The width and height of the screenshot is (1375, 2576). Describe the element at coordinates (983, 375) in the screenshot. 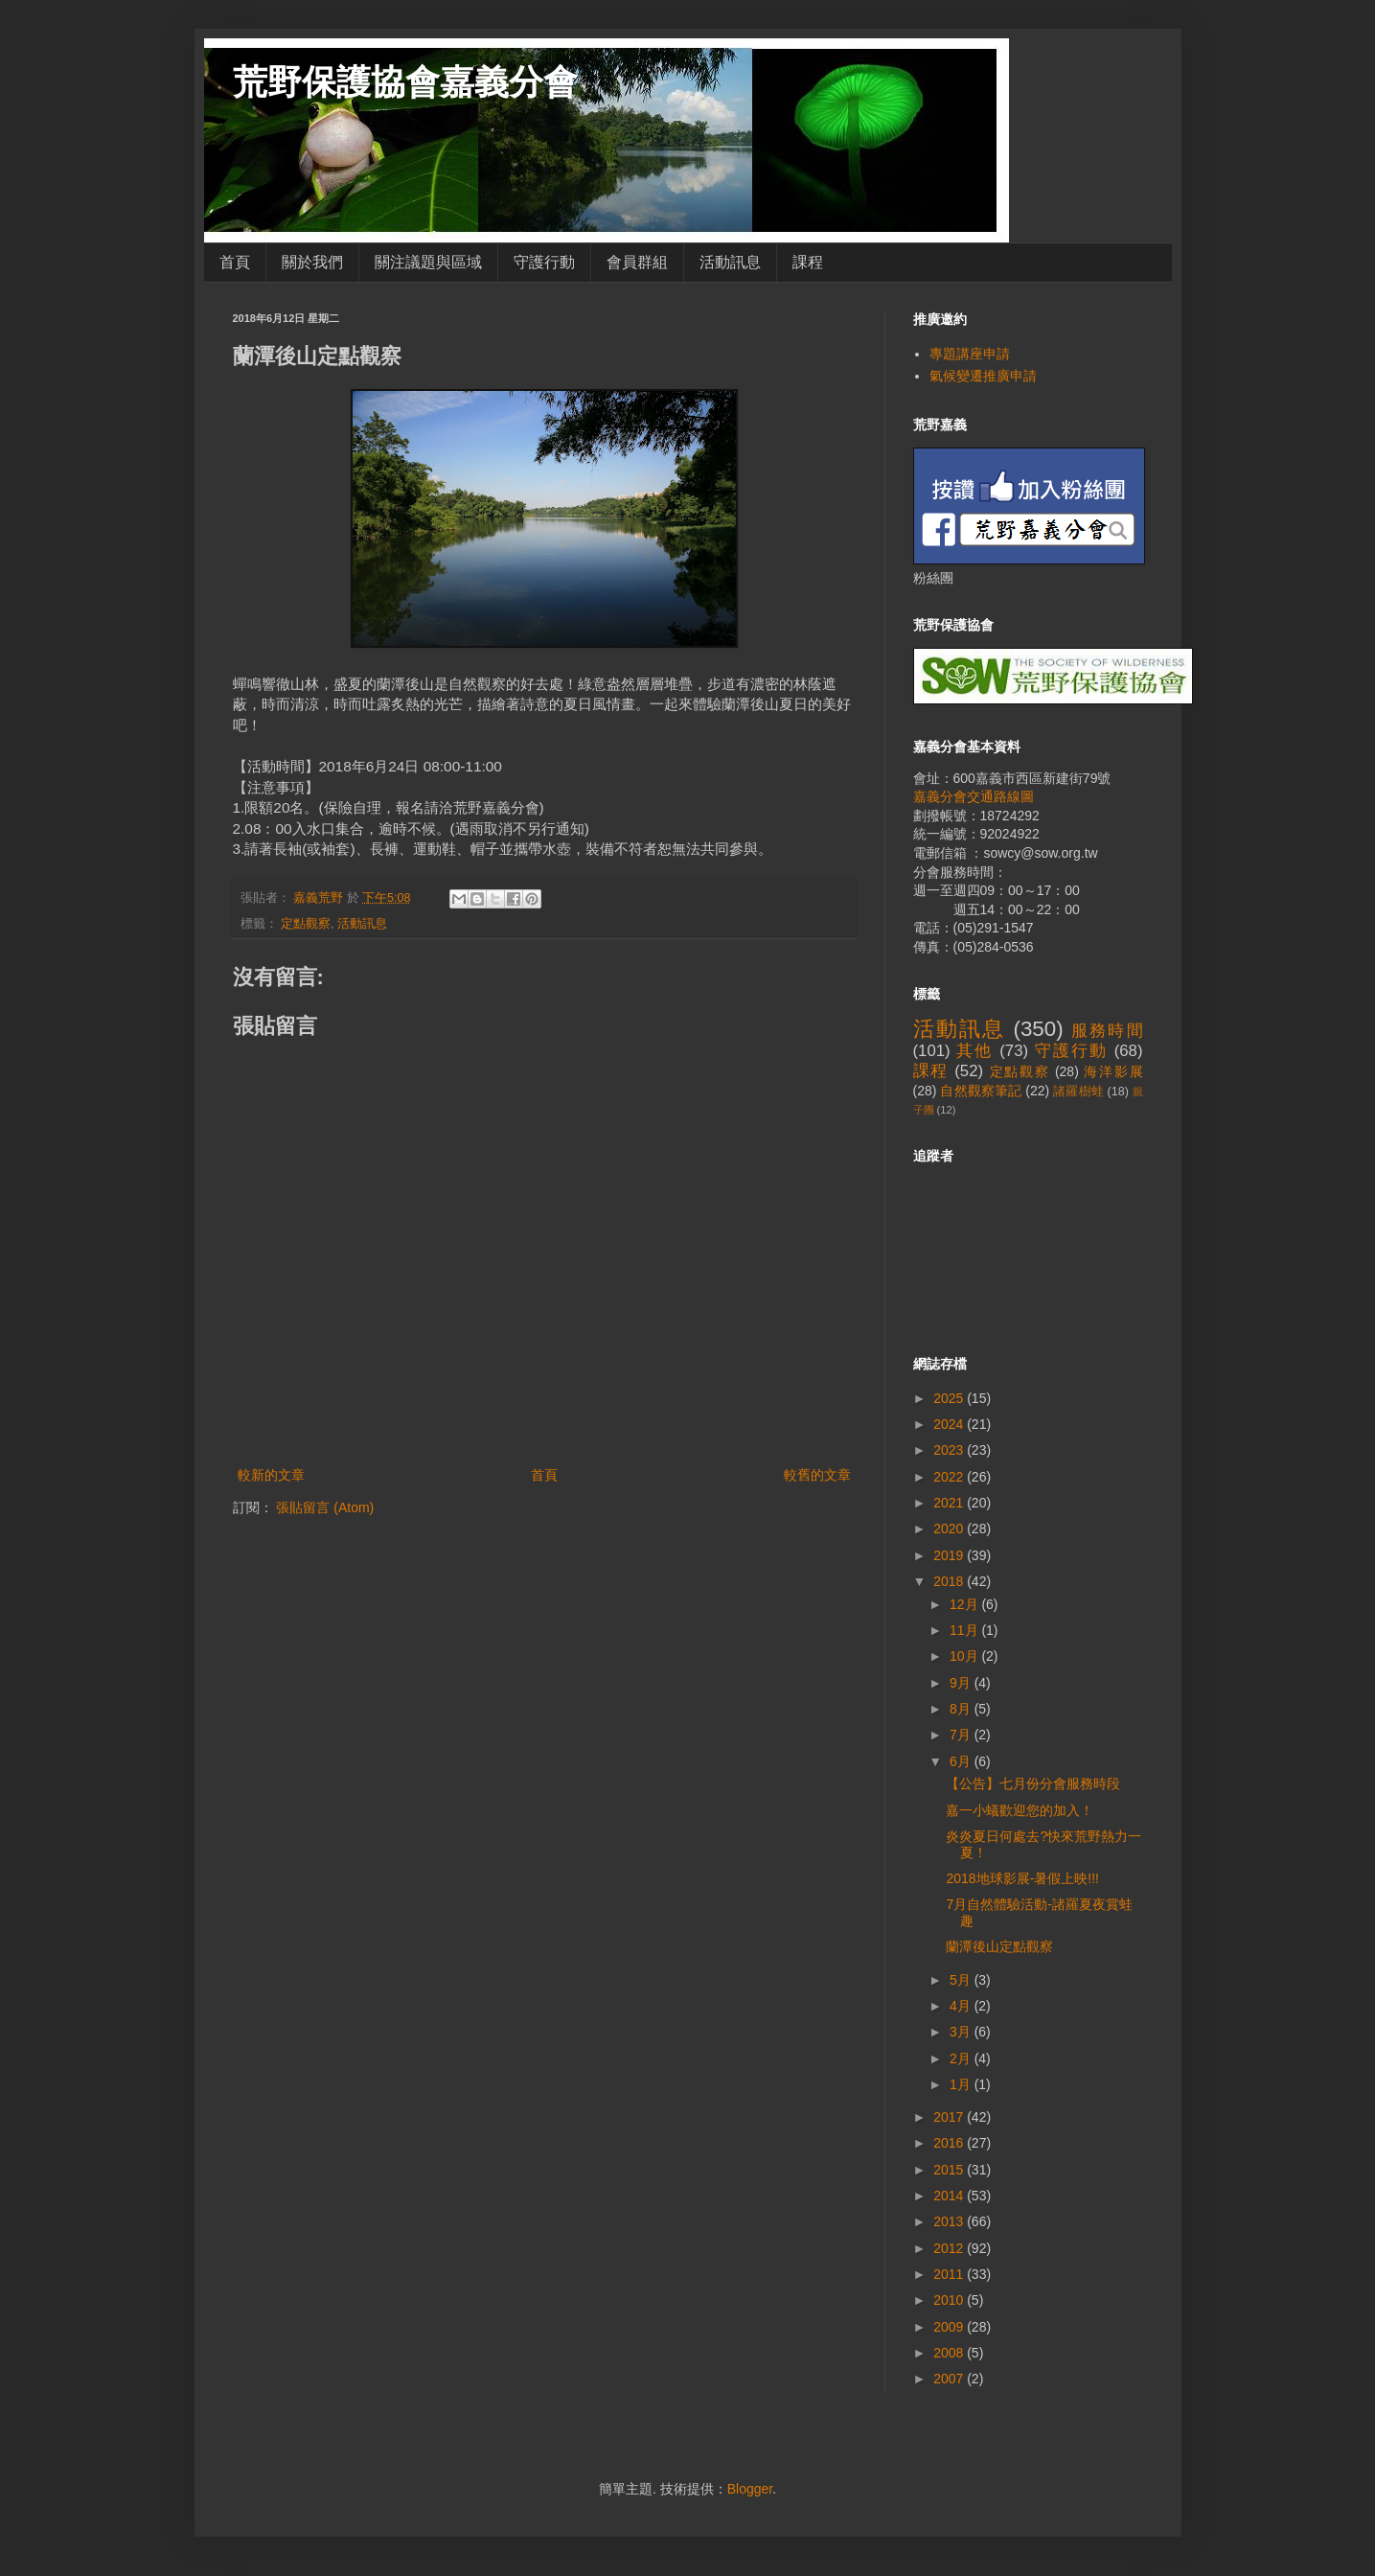

I see `氣候變遷推廣申請` at that location.